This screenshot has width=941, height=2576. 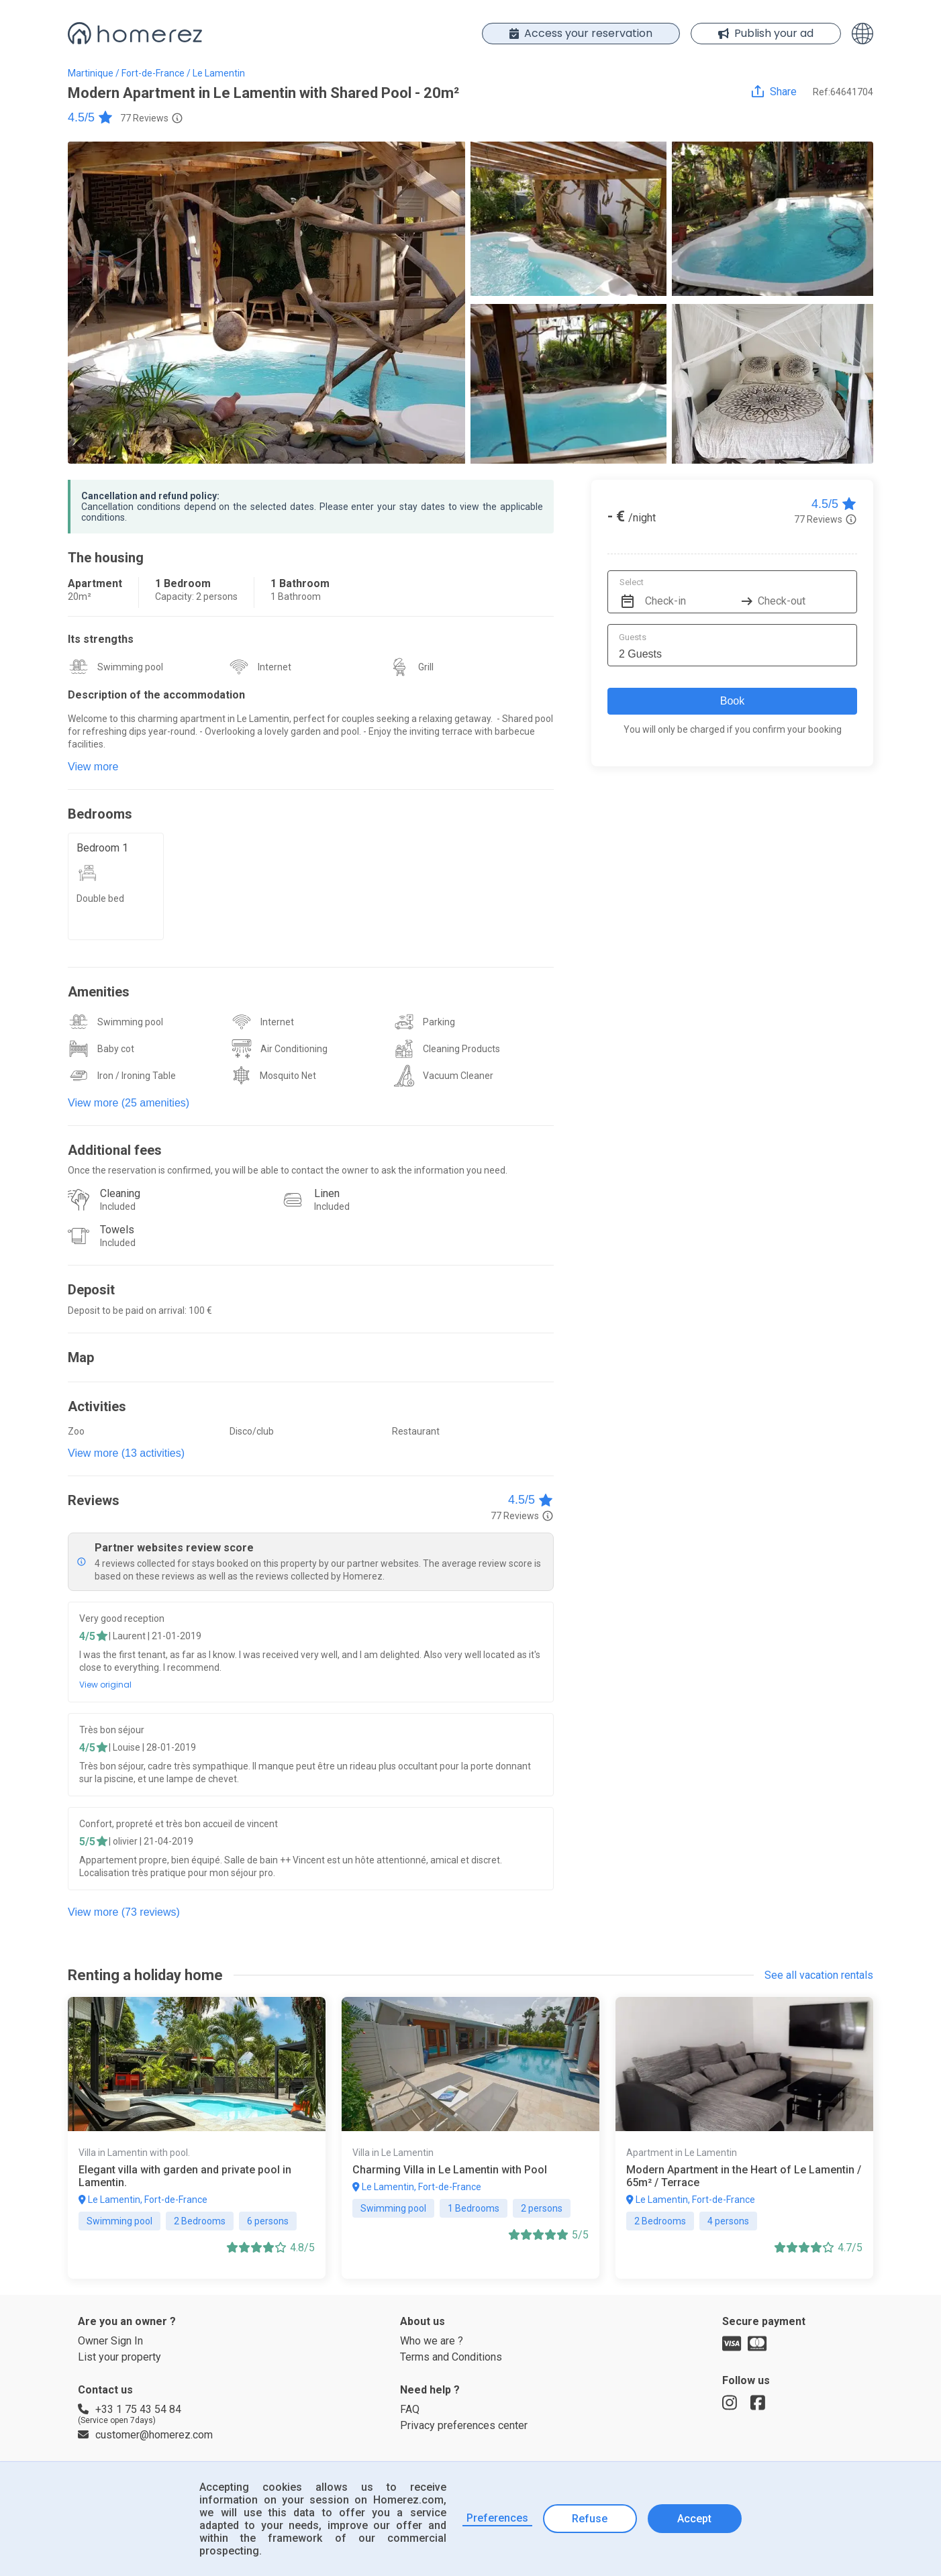 I want to click on | olivier | 21-04-2019, so click(x=151, y=1841).